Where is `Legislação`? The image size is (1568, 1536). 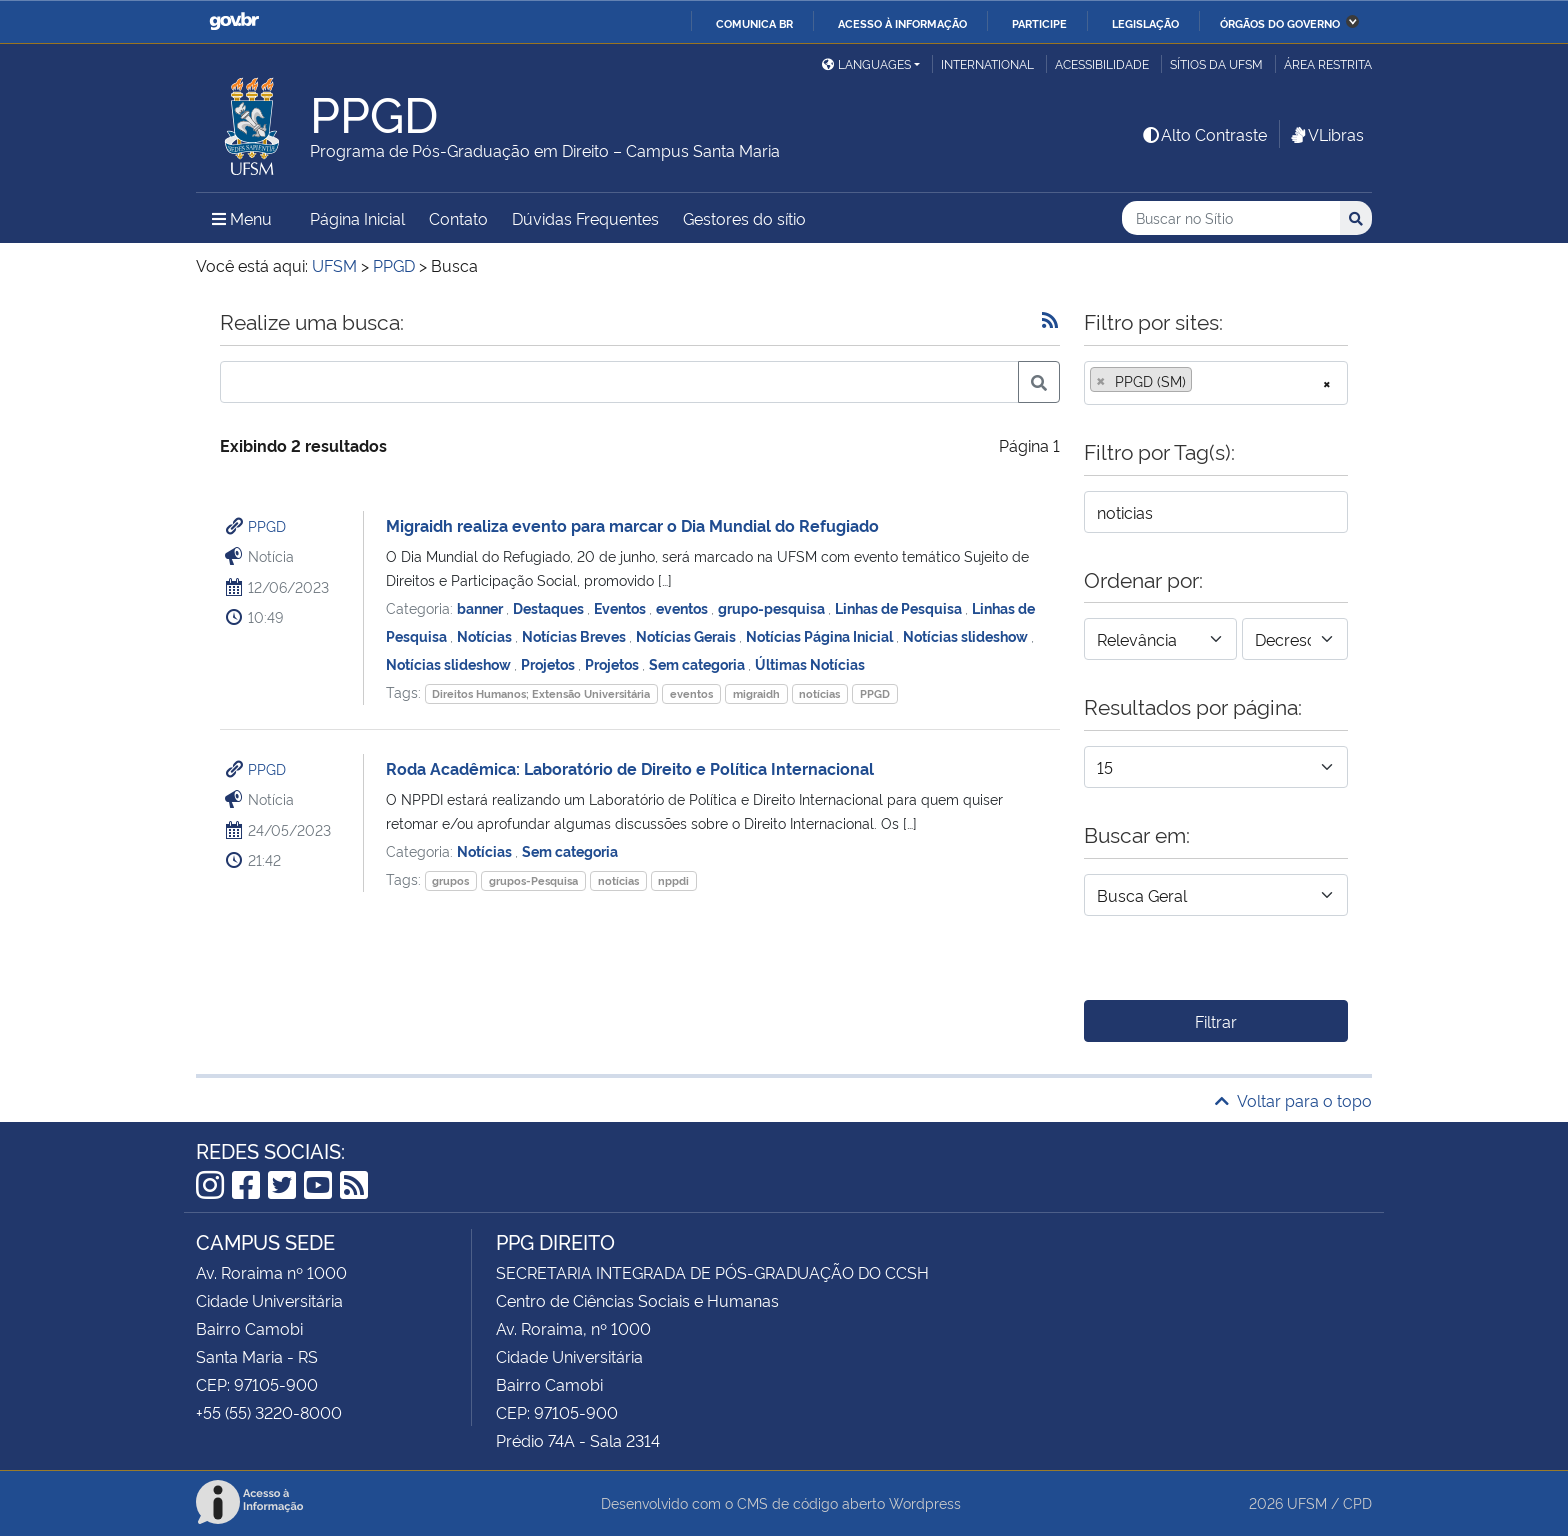 Legislação is located at coordinates (1145, 23).